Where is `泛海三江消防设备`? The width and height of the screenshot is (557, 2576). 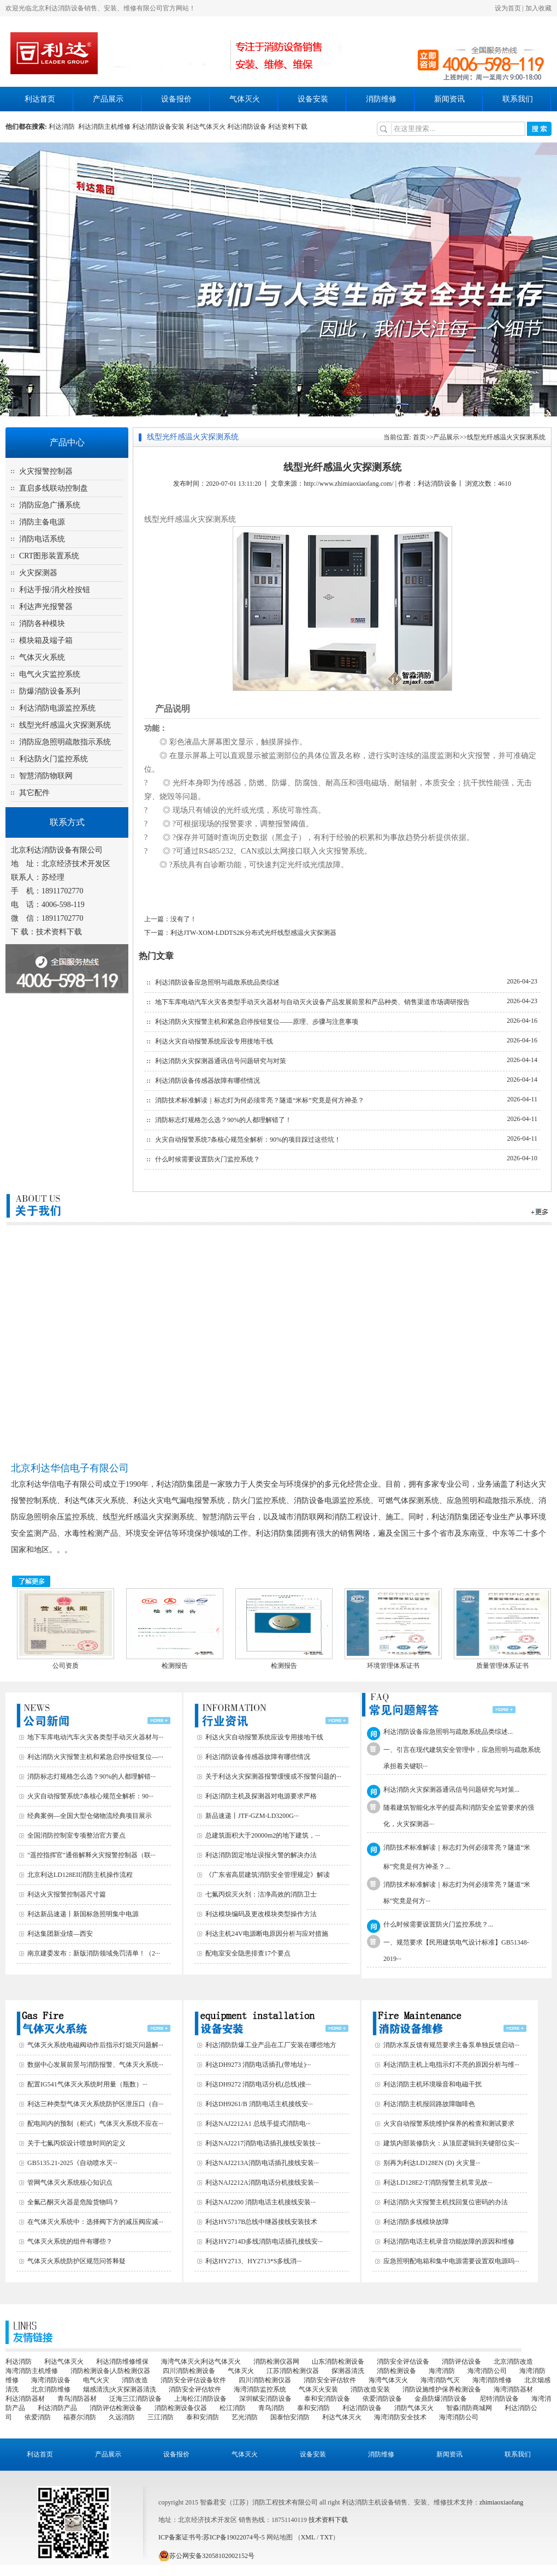
泛海三江消防设备 is located at coordinates (135, 2398).